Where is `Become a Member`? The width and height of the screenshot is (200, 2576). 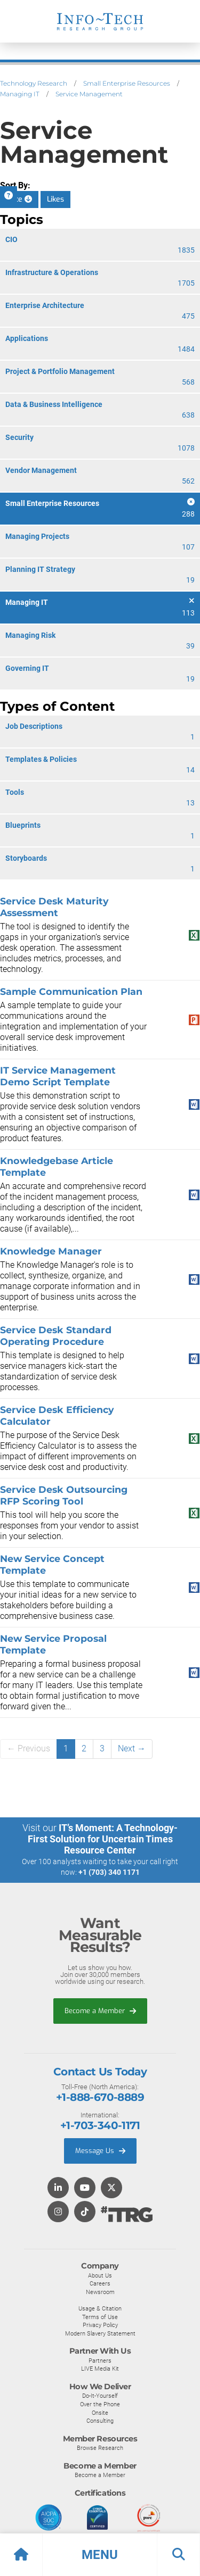
Become a Member is located at coordinates (100, 2010).